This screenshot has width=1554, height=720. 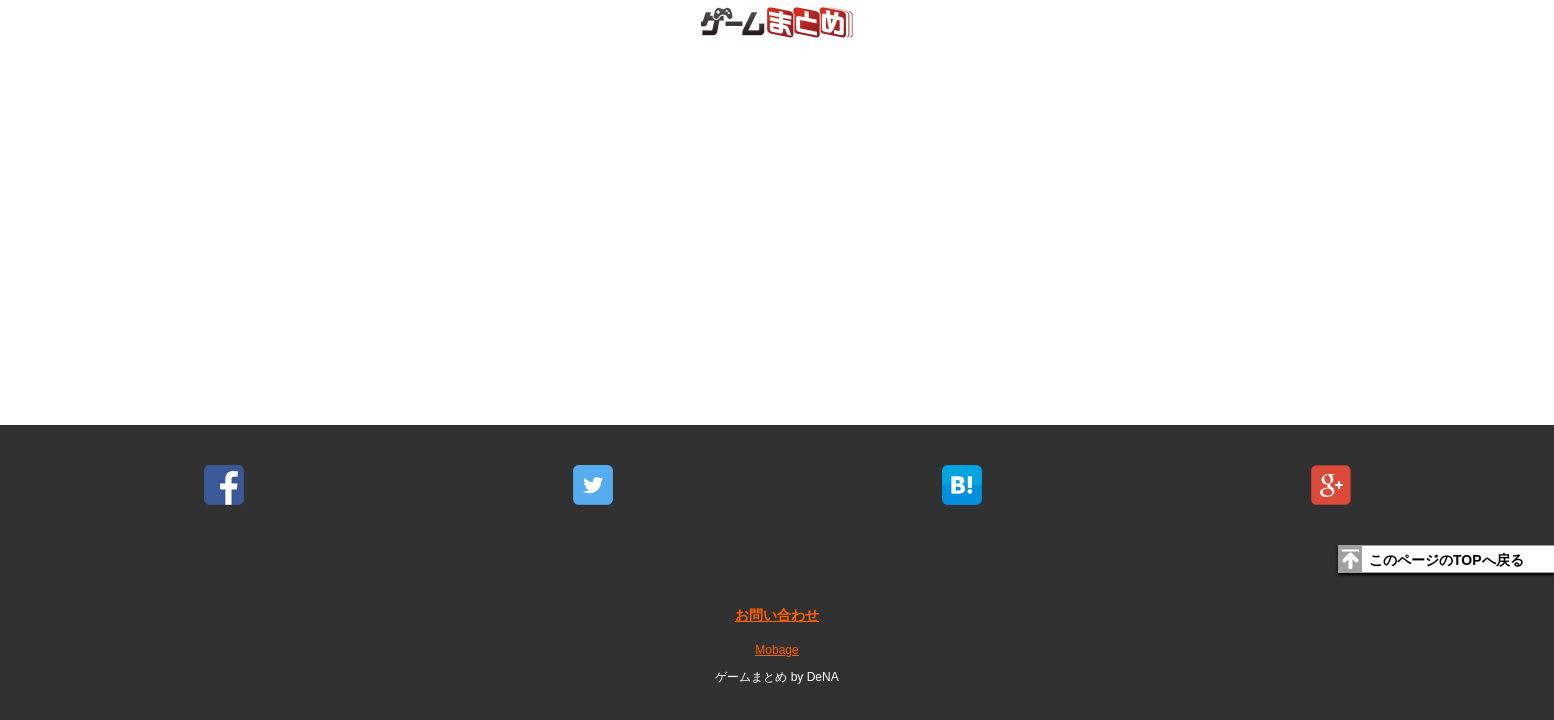 What do you see at coordinates (1446, 560) in the screenshot?
I see `このページのTOPへ戻る` at bounding box center [1446, 560].